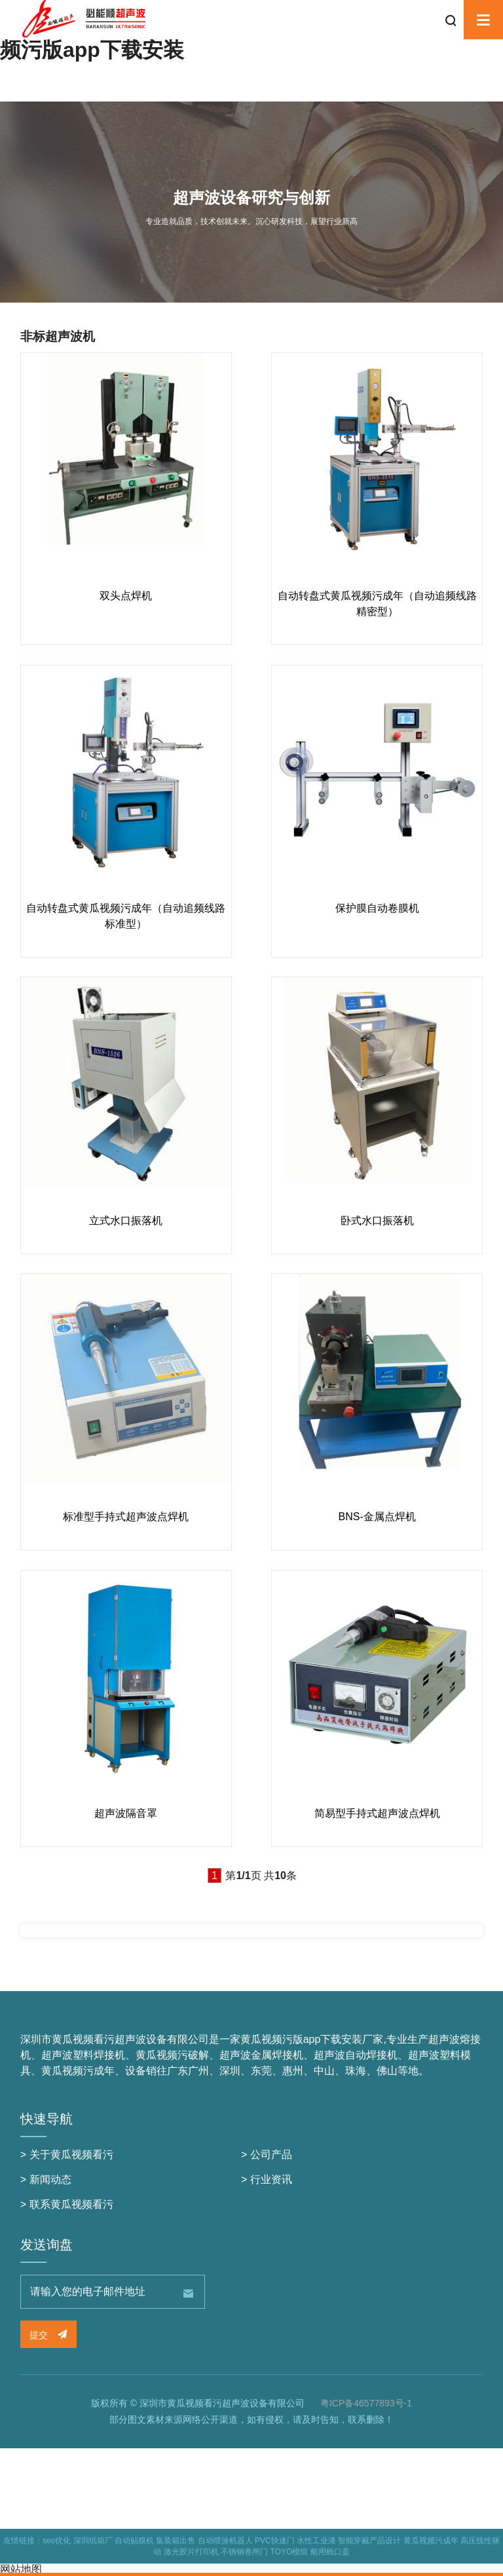 This screenshot has height=2576, width=503. Describe the element at coordinates (330, 2551) in the screenshot. I see `船用舱口盖` at that location.